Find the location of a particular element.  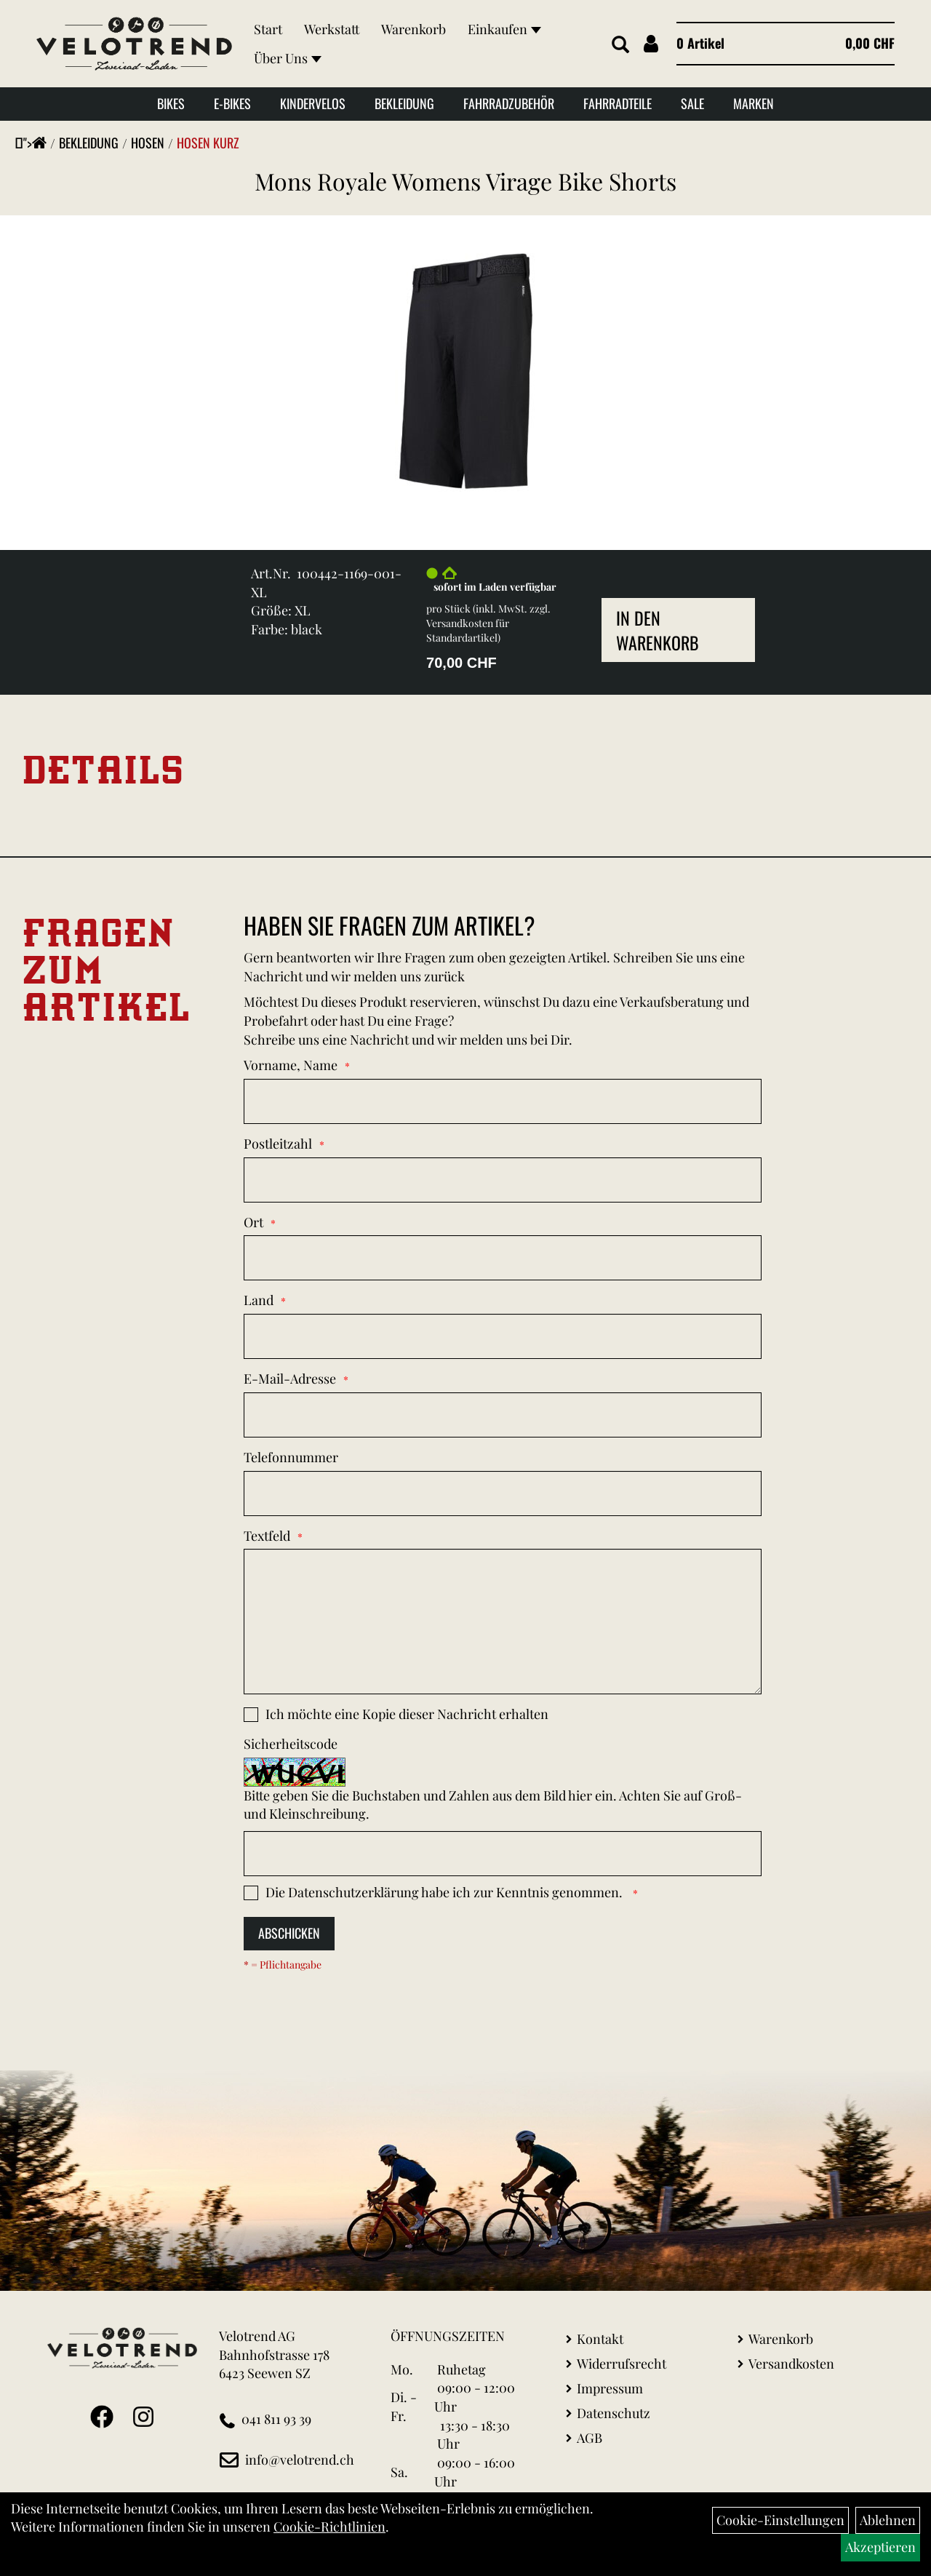

Mons Royale Womens Virage Bike Shorts is located at coordinates (465, 180).